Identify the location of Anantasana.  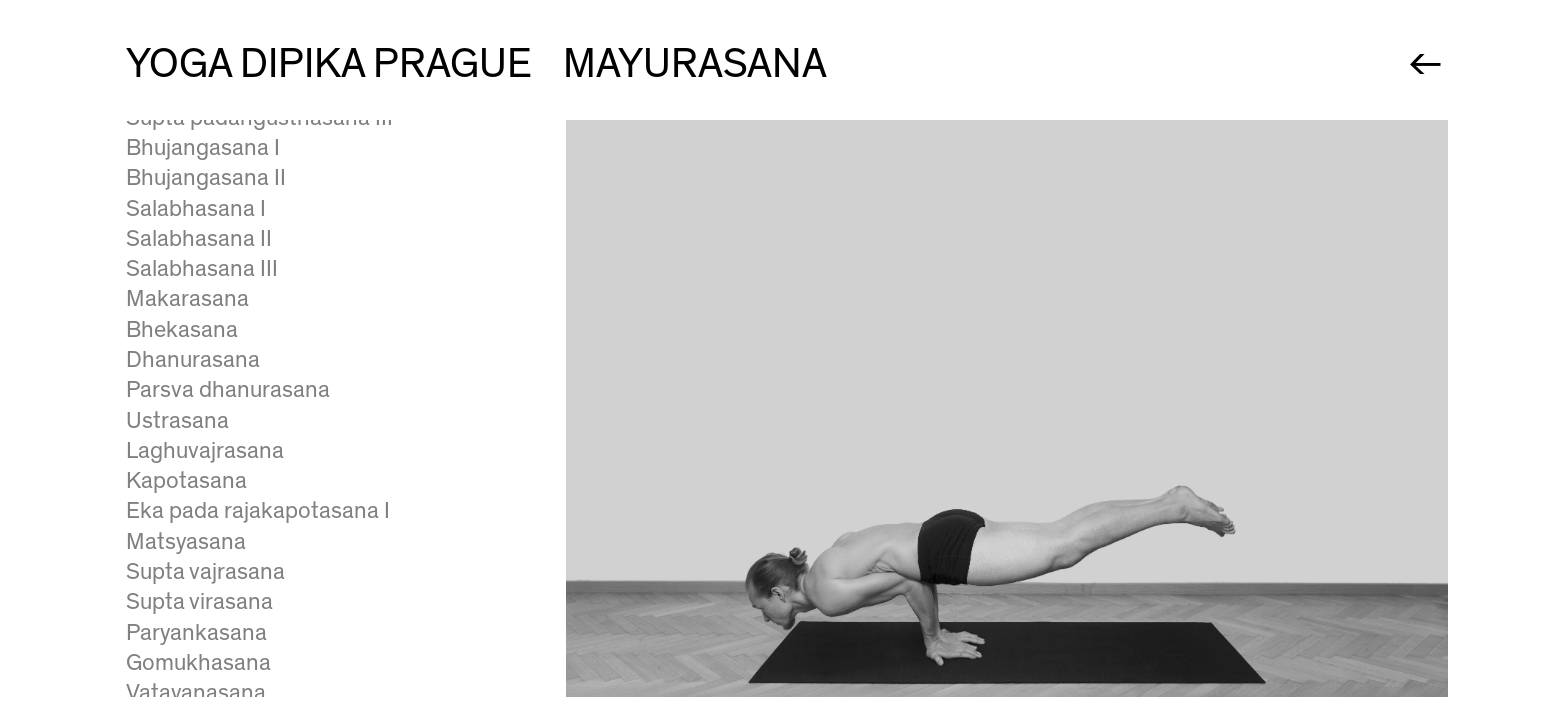
(186, 372).